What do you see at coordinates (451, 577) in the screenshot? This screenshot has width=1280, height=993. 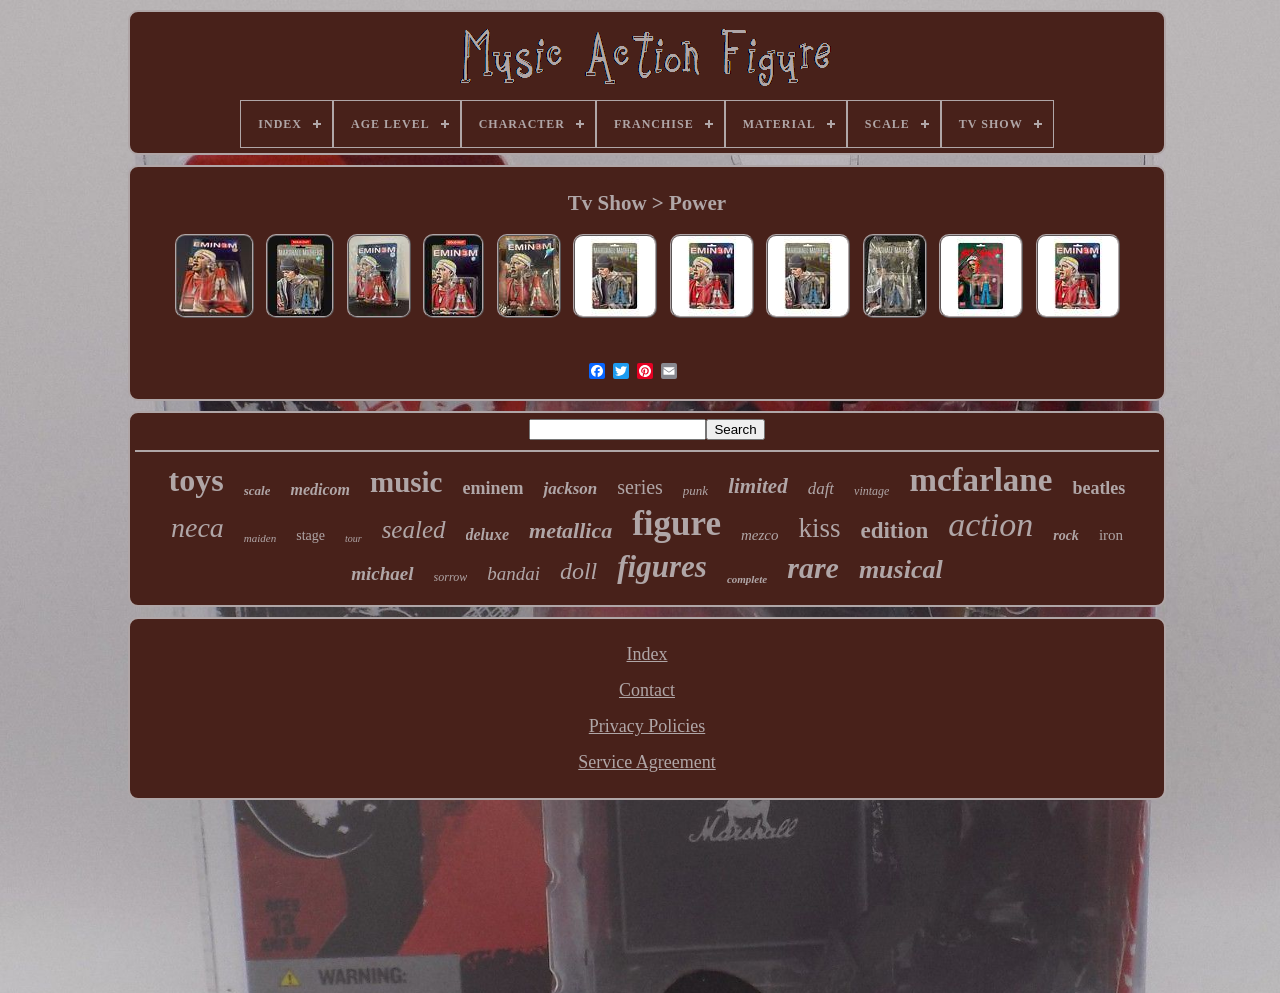 I see `sorrow` at bounding box center [451, 577].